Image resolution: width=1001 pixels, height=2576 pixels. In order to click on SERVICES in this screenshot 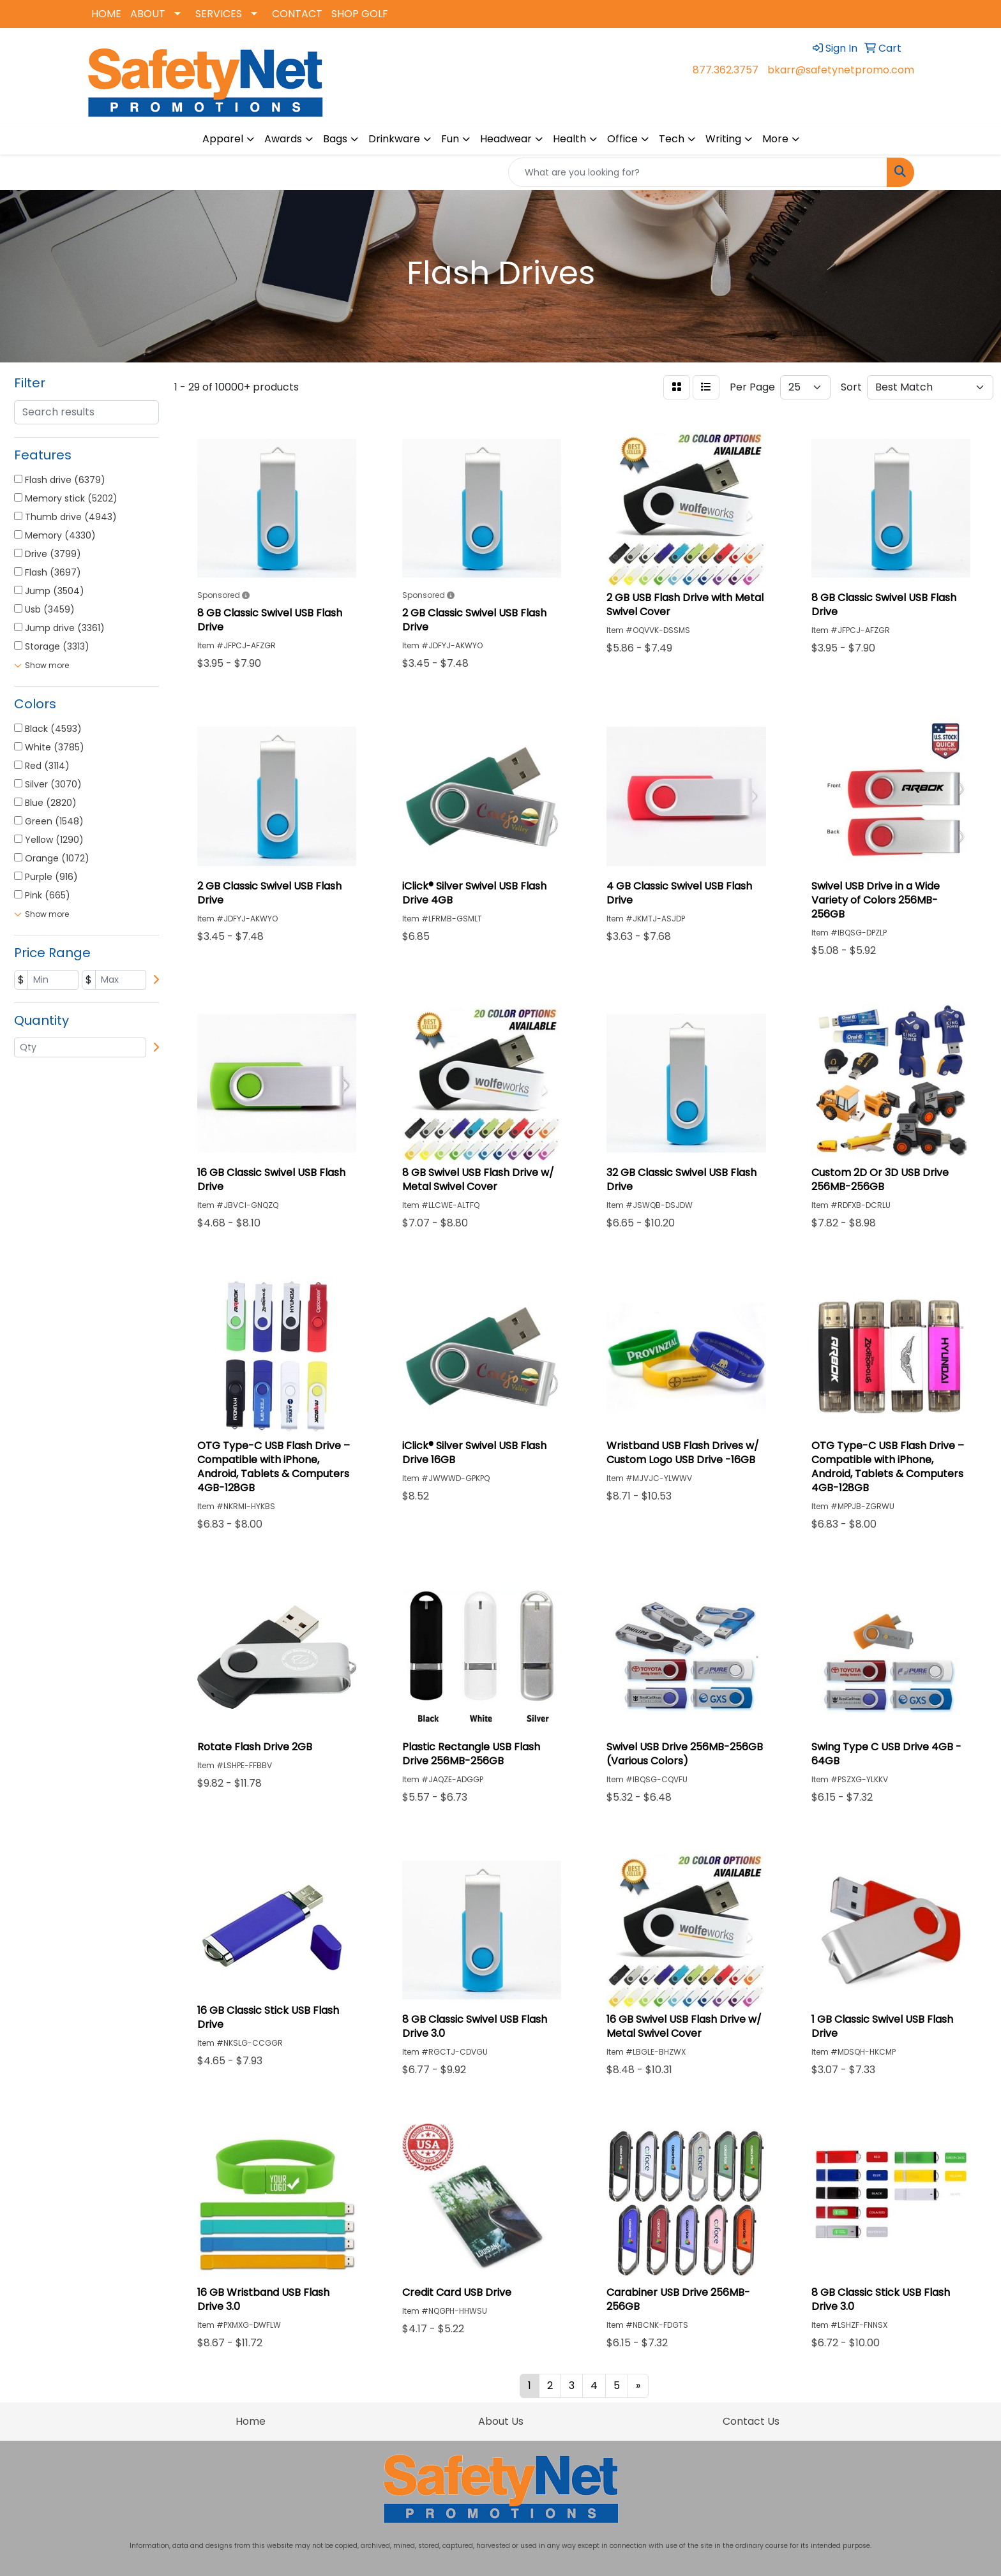, I will do `click(218, 13)`.